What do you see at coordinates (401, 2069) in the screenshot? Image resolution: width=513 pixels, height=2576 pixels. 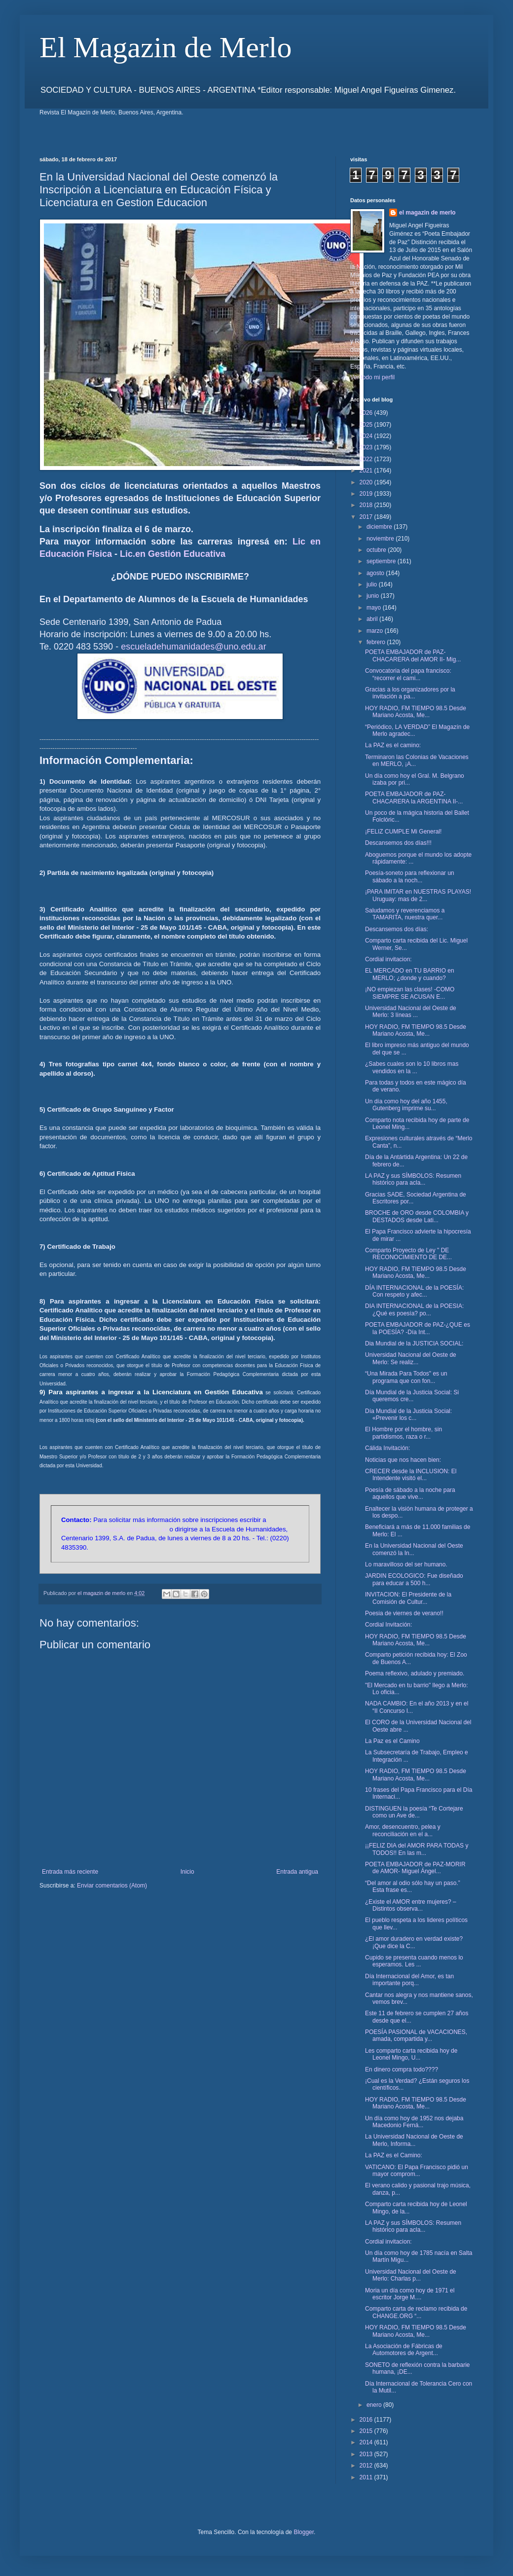 I see `En dinero compra todo????` at bounding box center [401, 2069].